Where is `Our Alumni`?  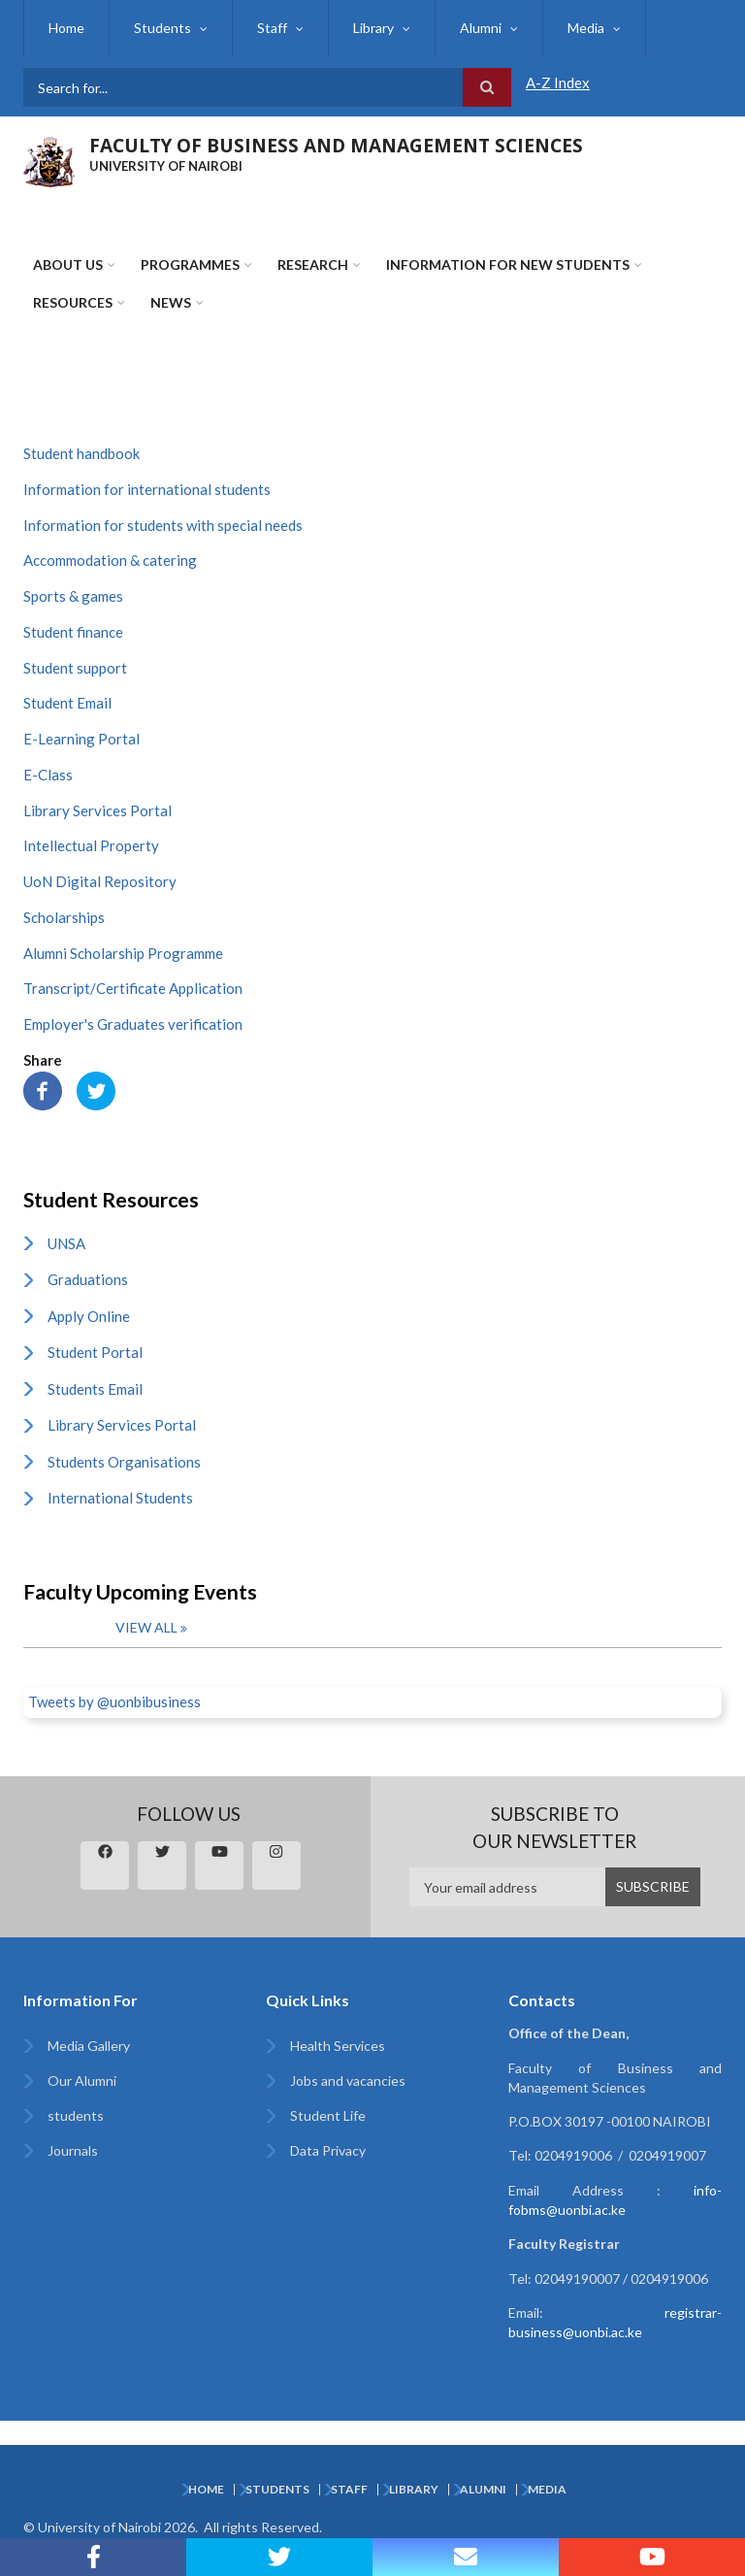 Our Alumni is located at coordinates (82, 2080).